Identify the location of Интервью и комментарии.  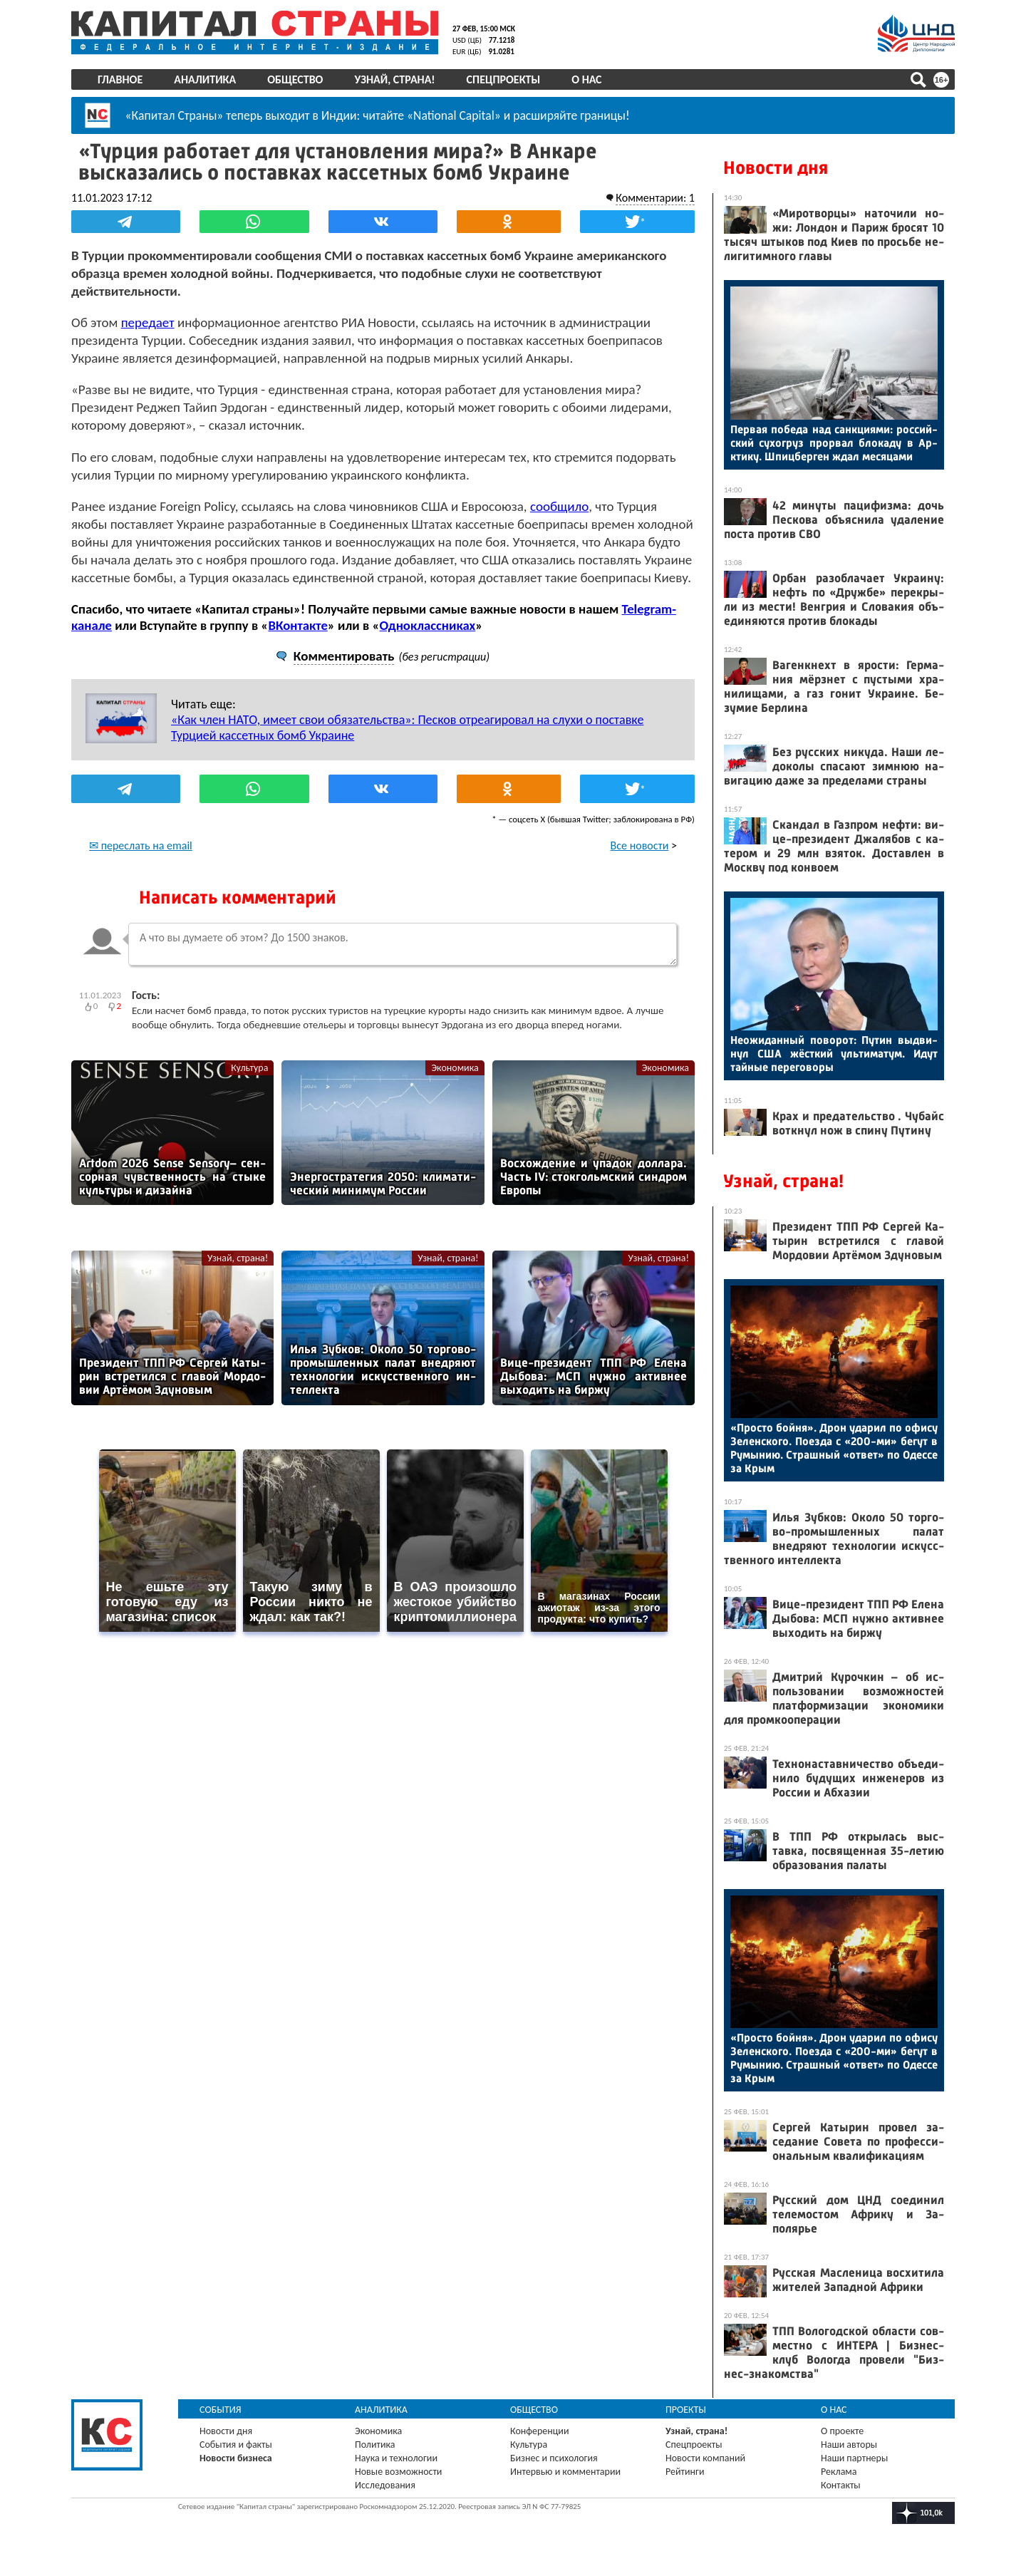
(565, 2472).